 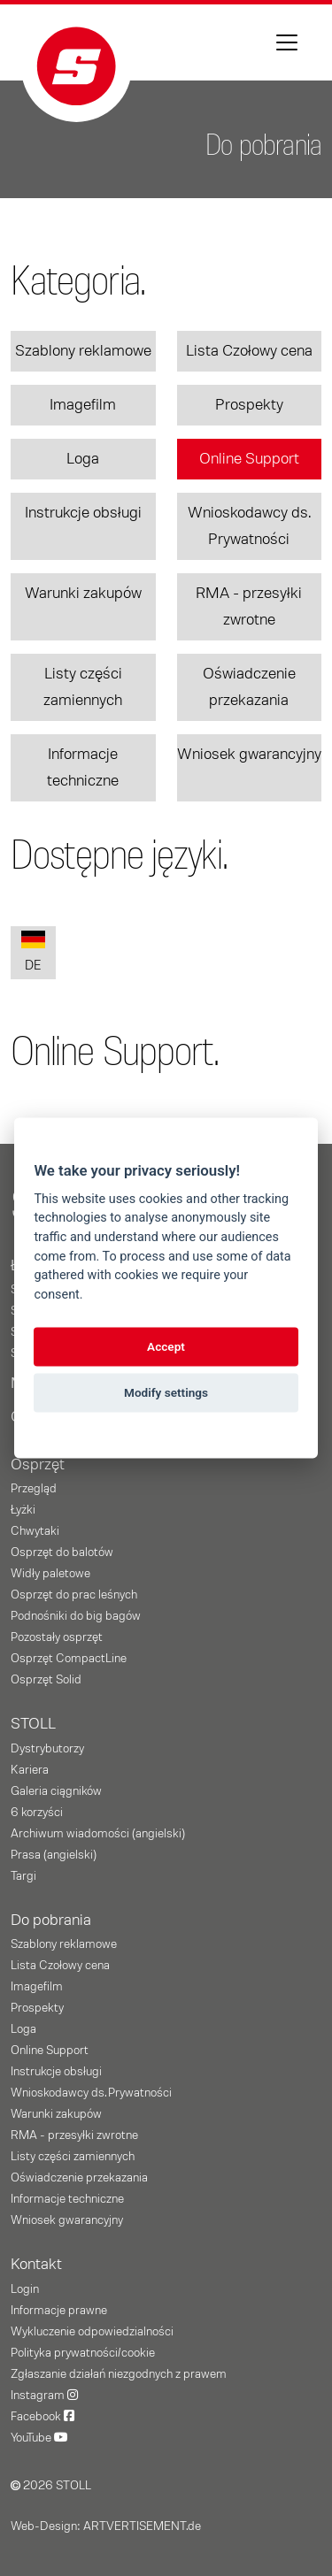 I want to click on Targi, so click(x=23, y=1876).